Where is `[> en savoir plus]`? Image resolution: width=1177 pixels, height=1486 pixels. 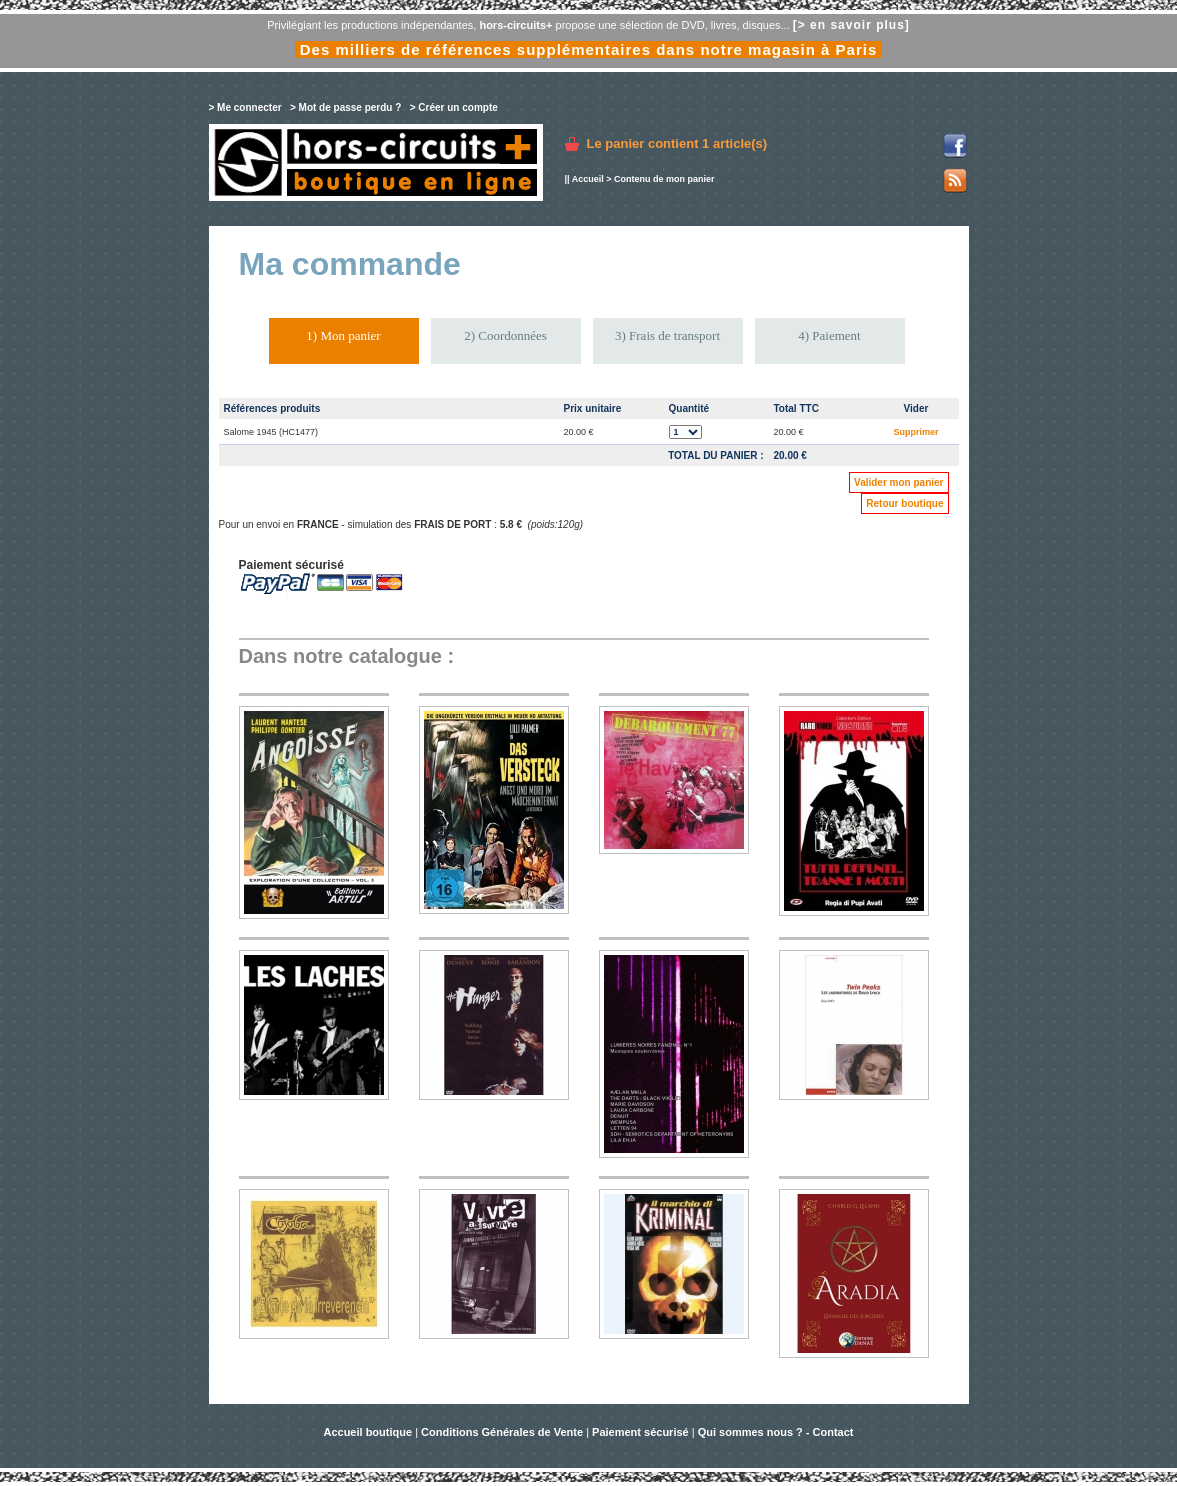
[> en savoir plus] is located at coordinates (851, 25).